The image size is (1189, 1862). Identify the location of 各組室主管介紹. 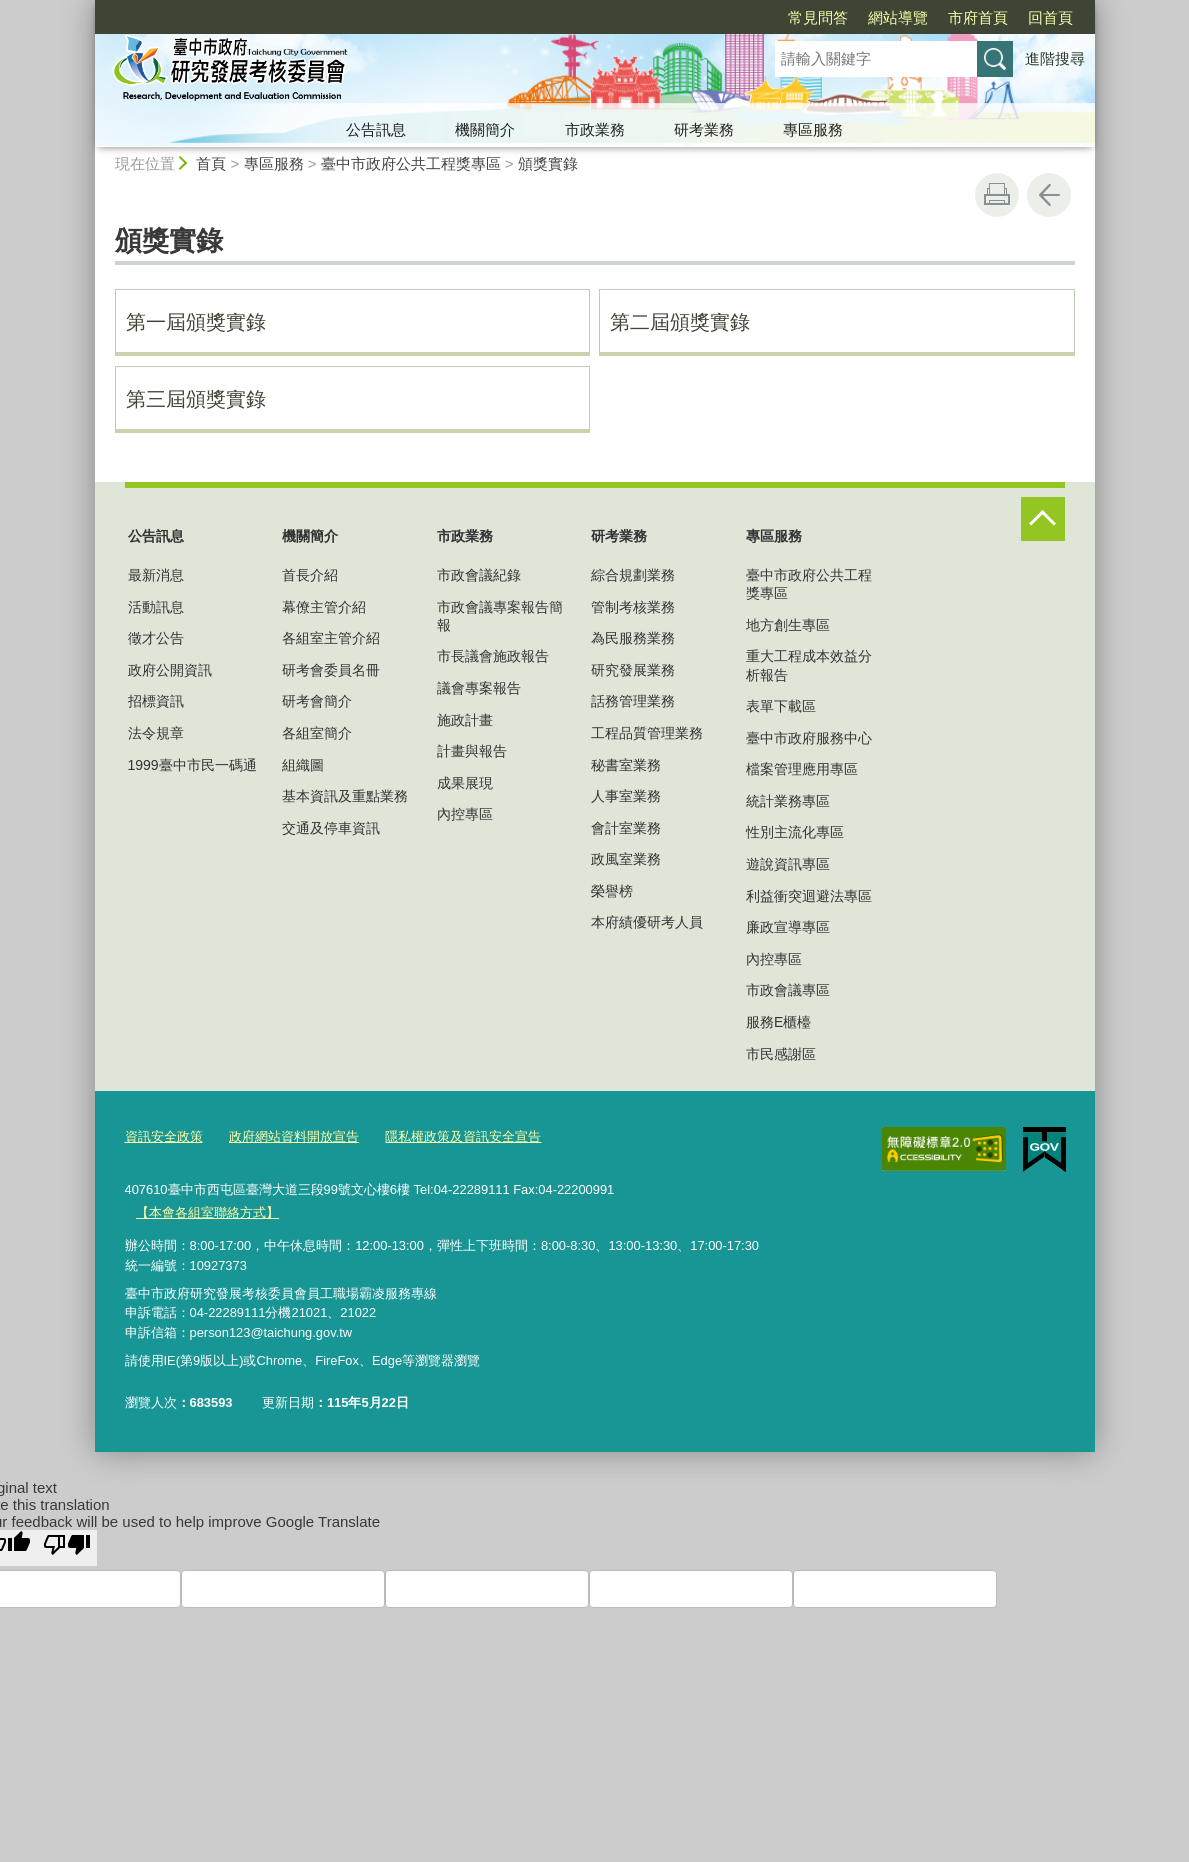
(331, 638).